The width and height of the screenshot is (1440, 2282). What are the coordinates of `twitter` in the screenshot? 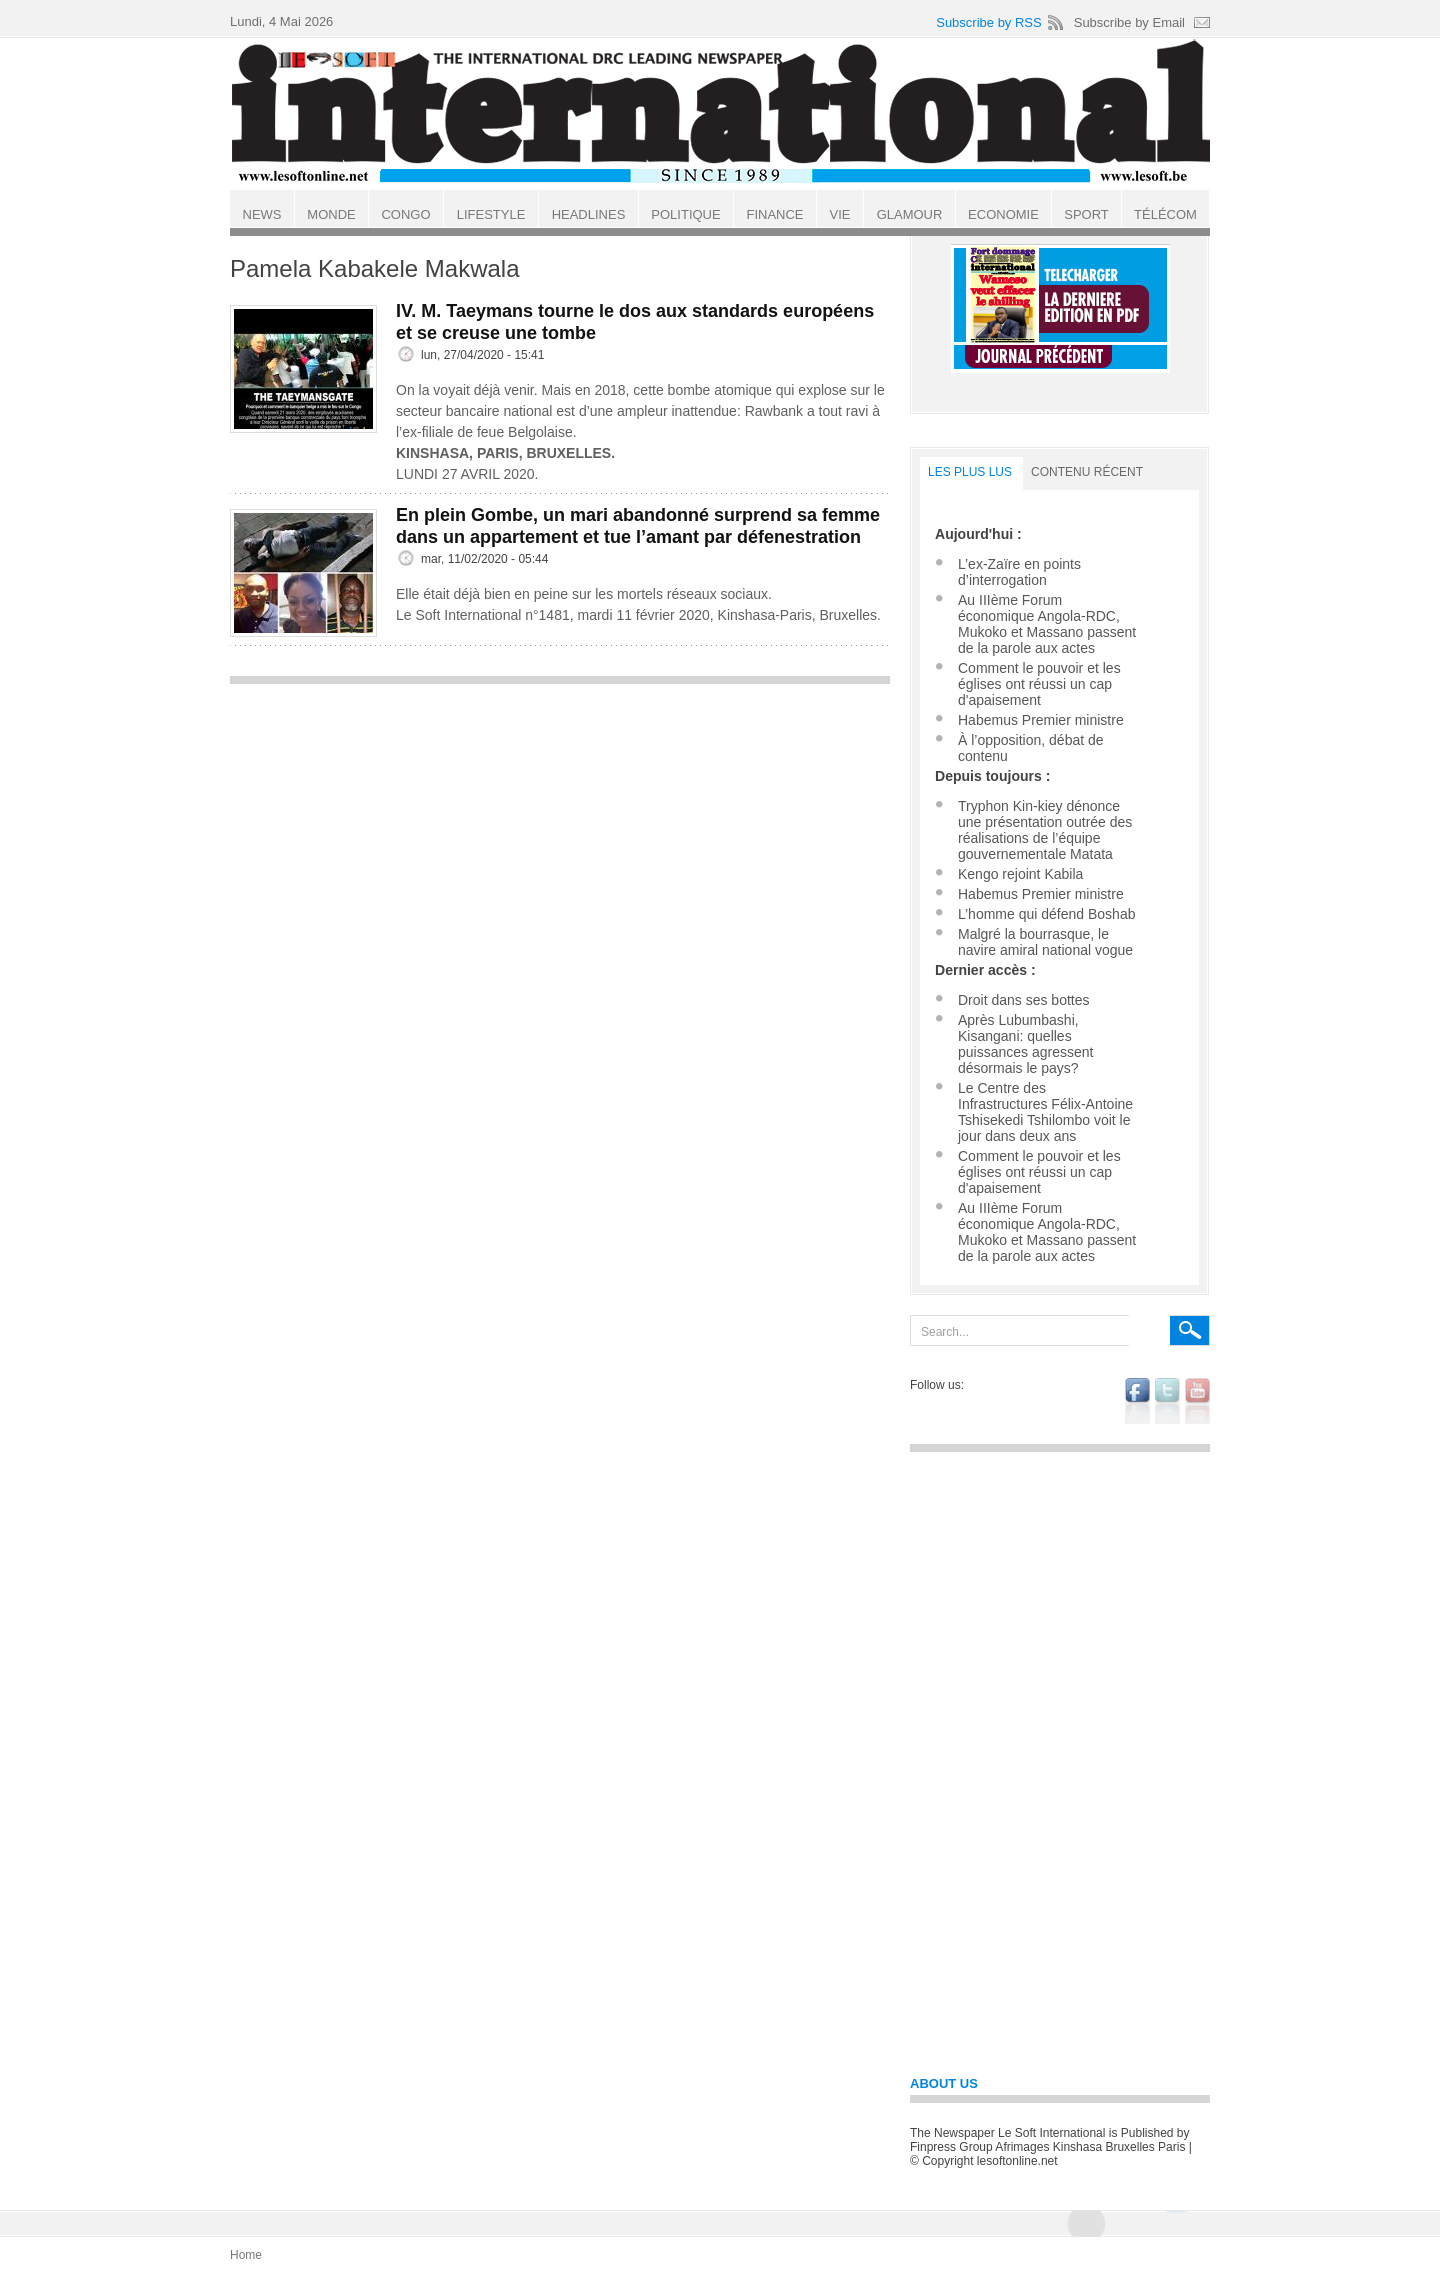 It's located at (1167, 1401).